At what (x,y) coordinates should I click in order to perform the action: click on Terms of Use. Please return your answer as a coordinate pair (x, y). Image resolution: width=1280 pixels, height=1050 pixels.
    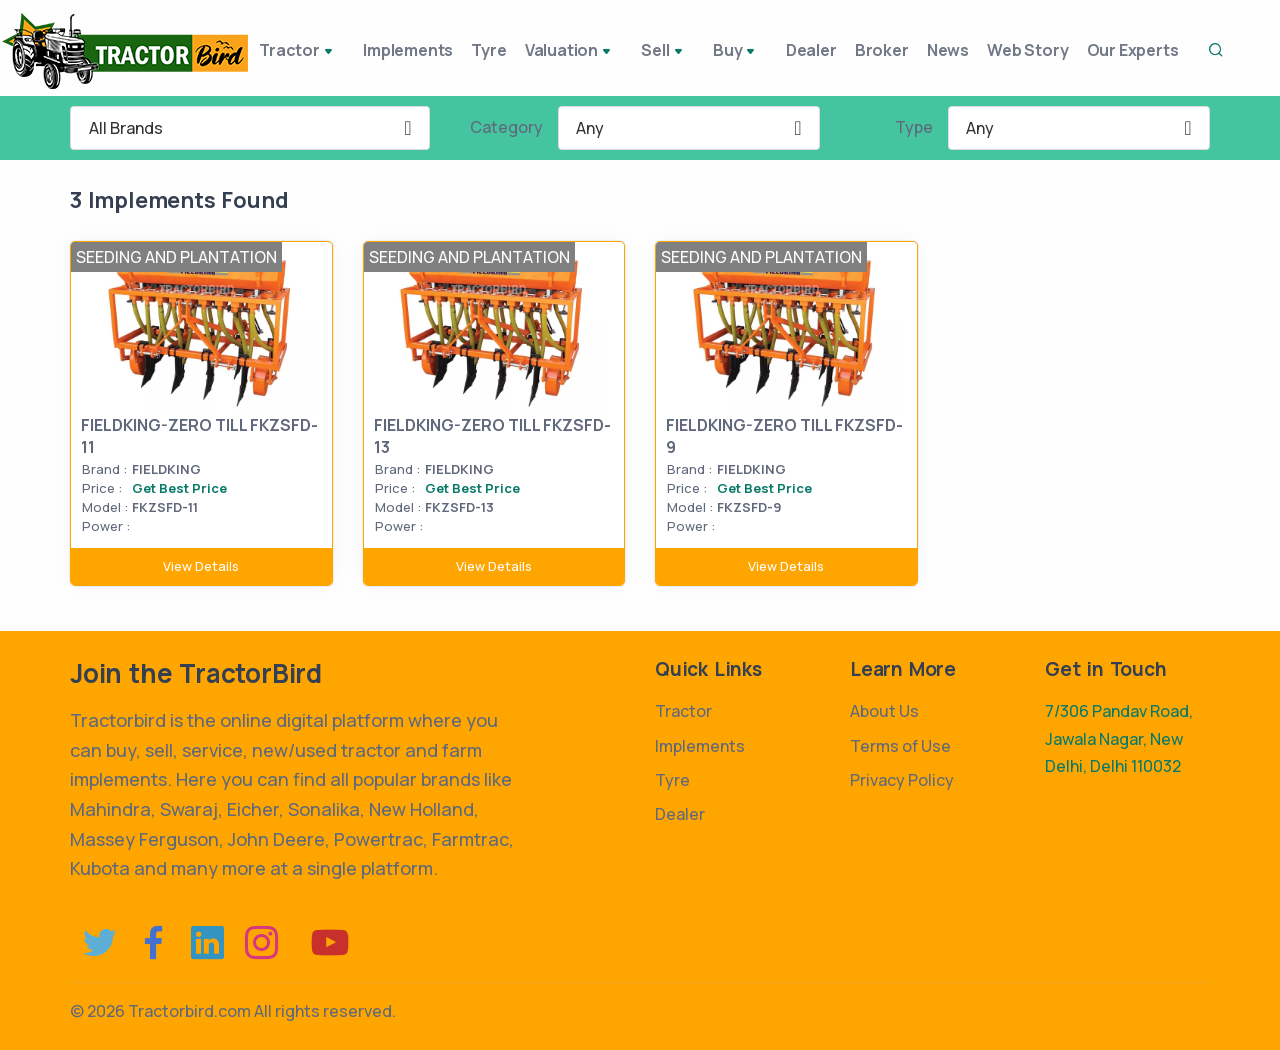
    Looking at the image, I should click on (900, 746).